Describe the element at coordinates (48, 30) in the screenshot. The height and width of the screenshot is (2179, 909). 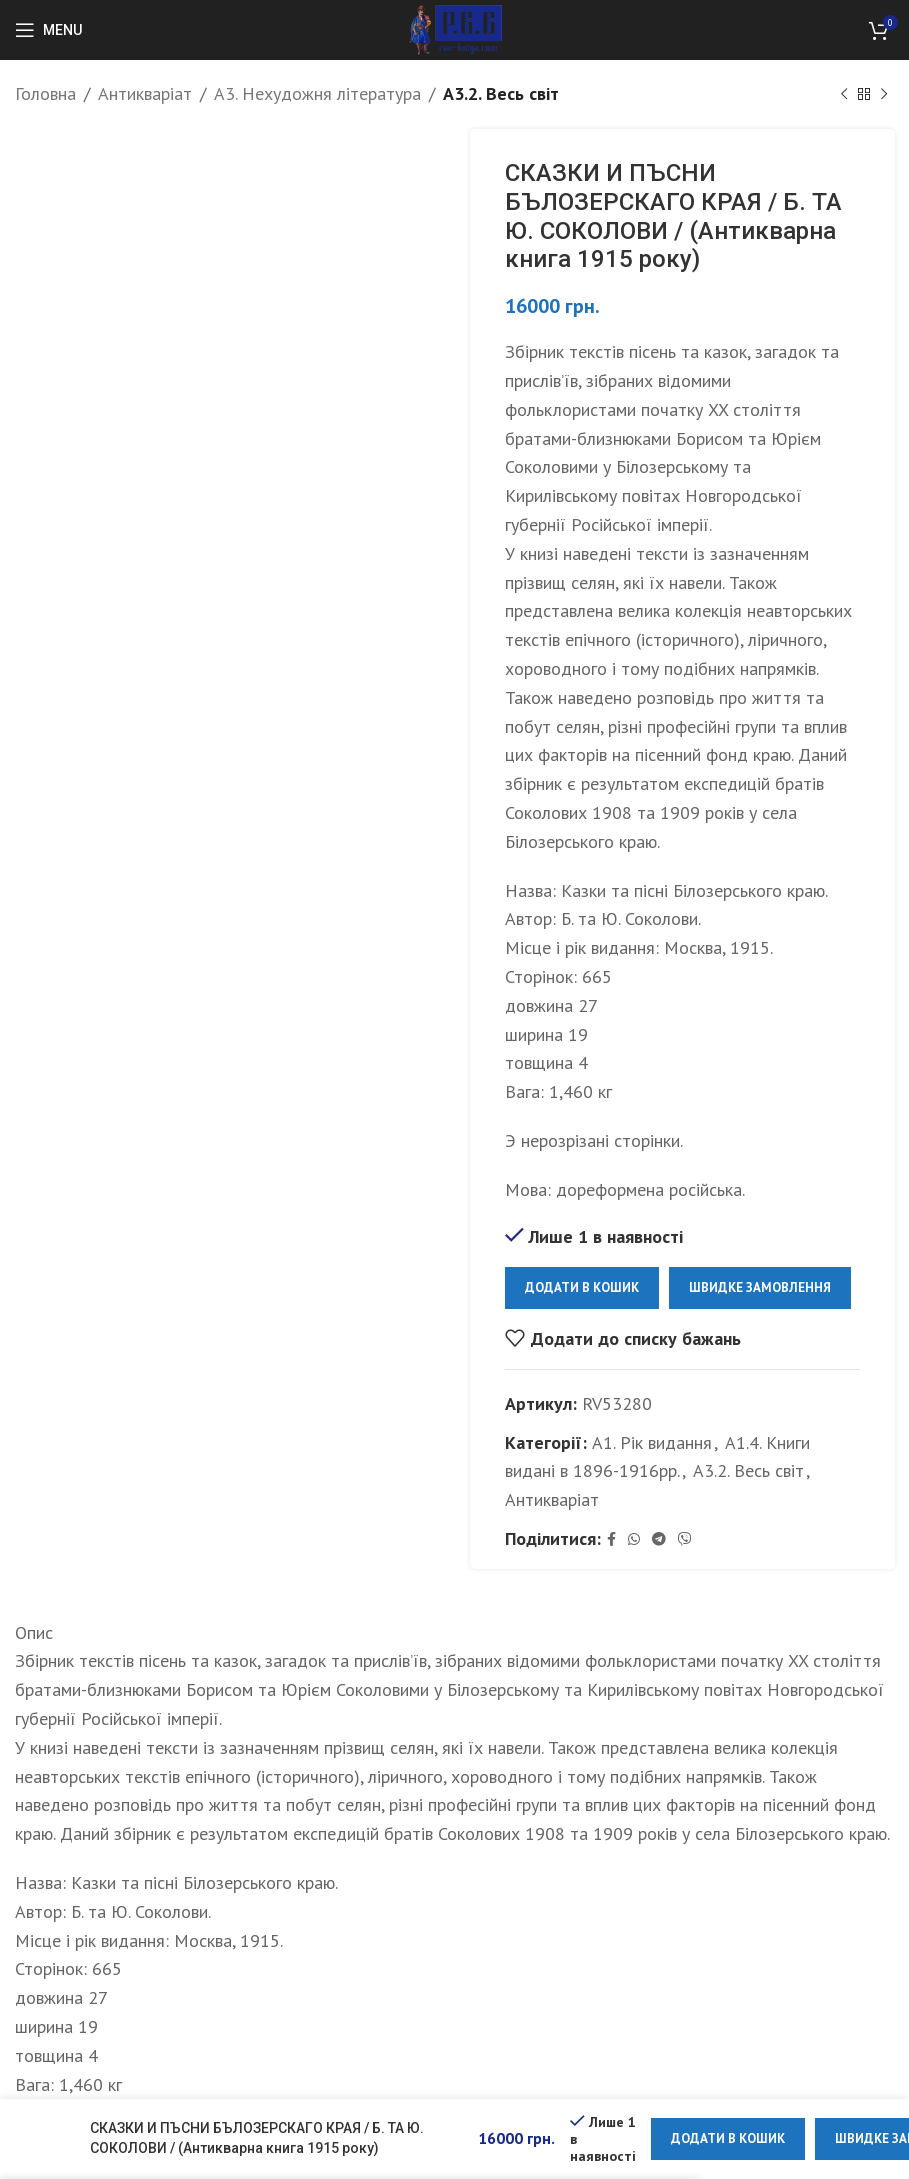
I see `[Open mobile menu]` at that location.